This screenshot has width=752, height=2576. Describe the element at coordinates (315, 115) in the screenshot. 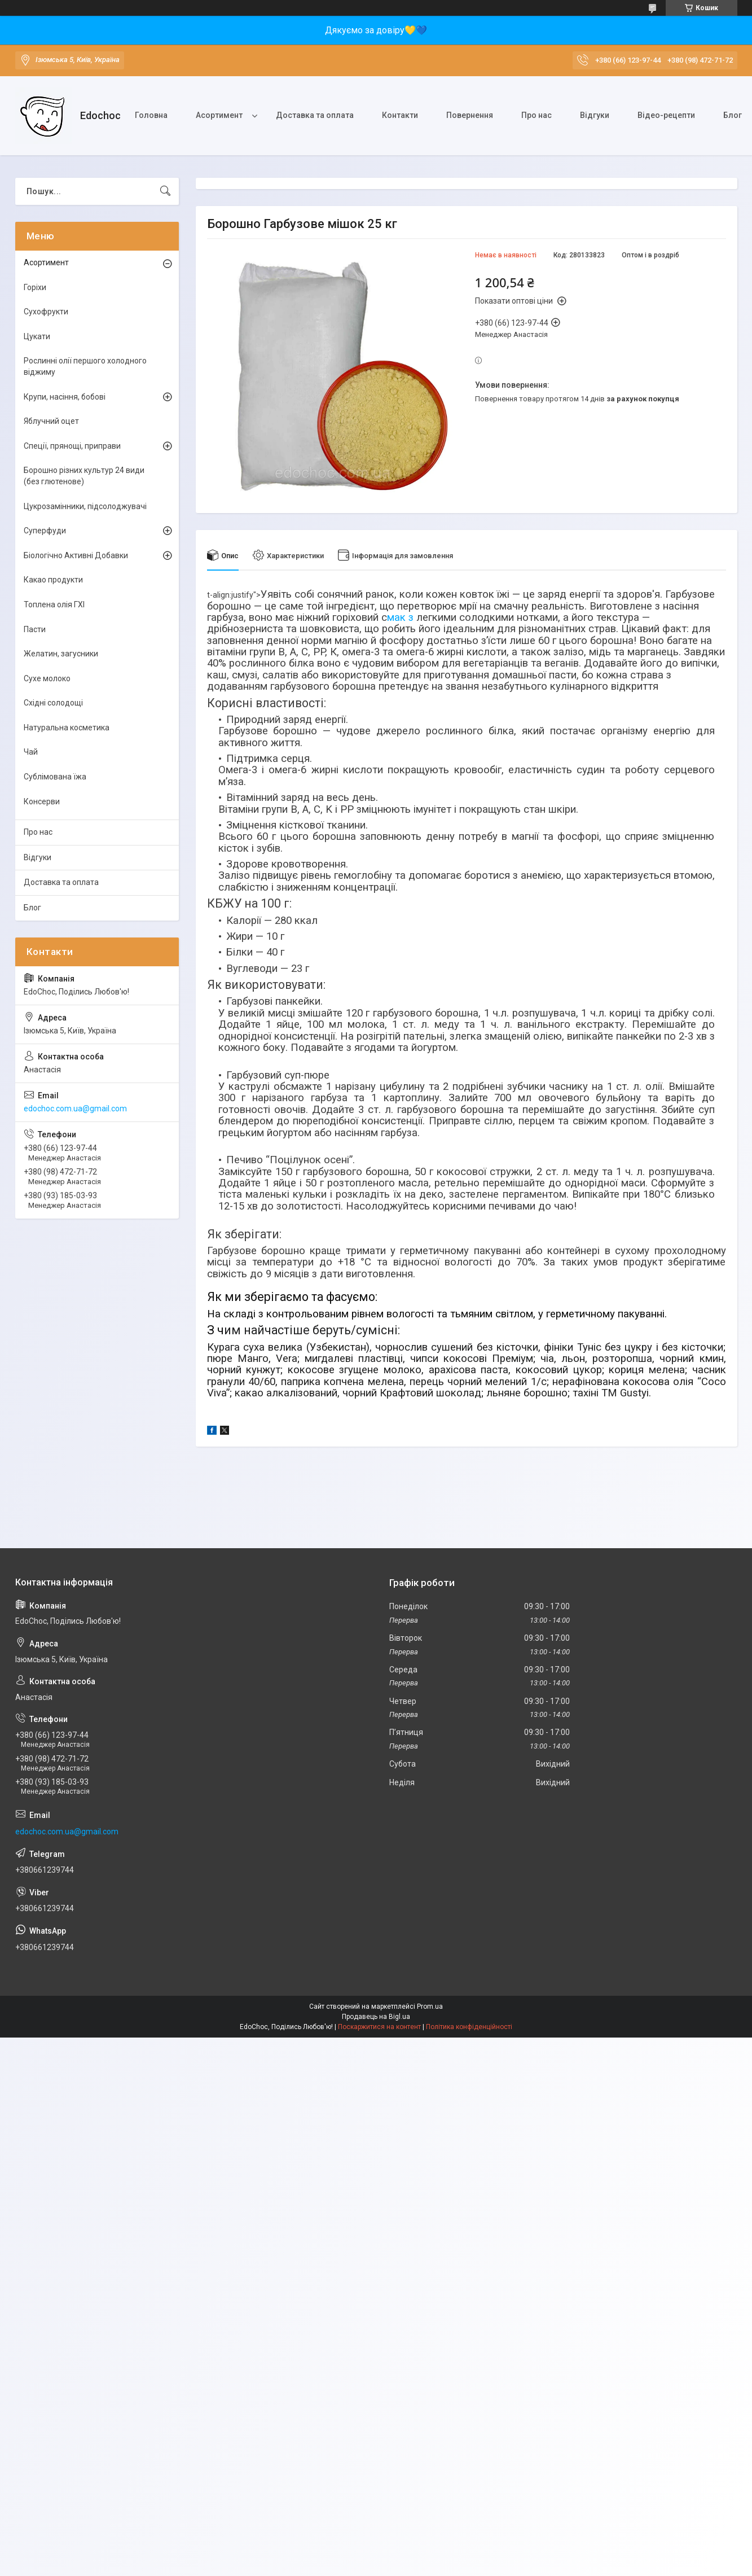

I see `Доставка та оплата` at that location.